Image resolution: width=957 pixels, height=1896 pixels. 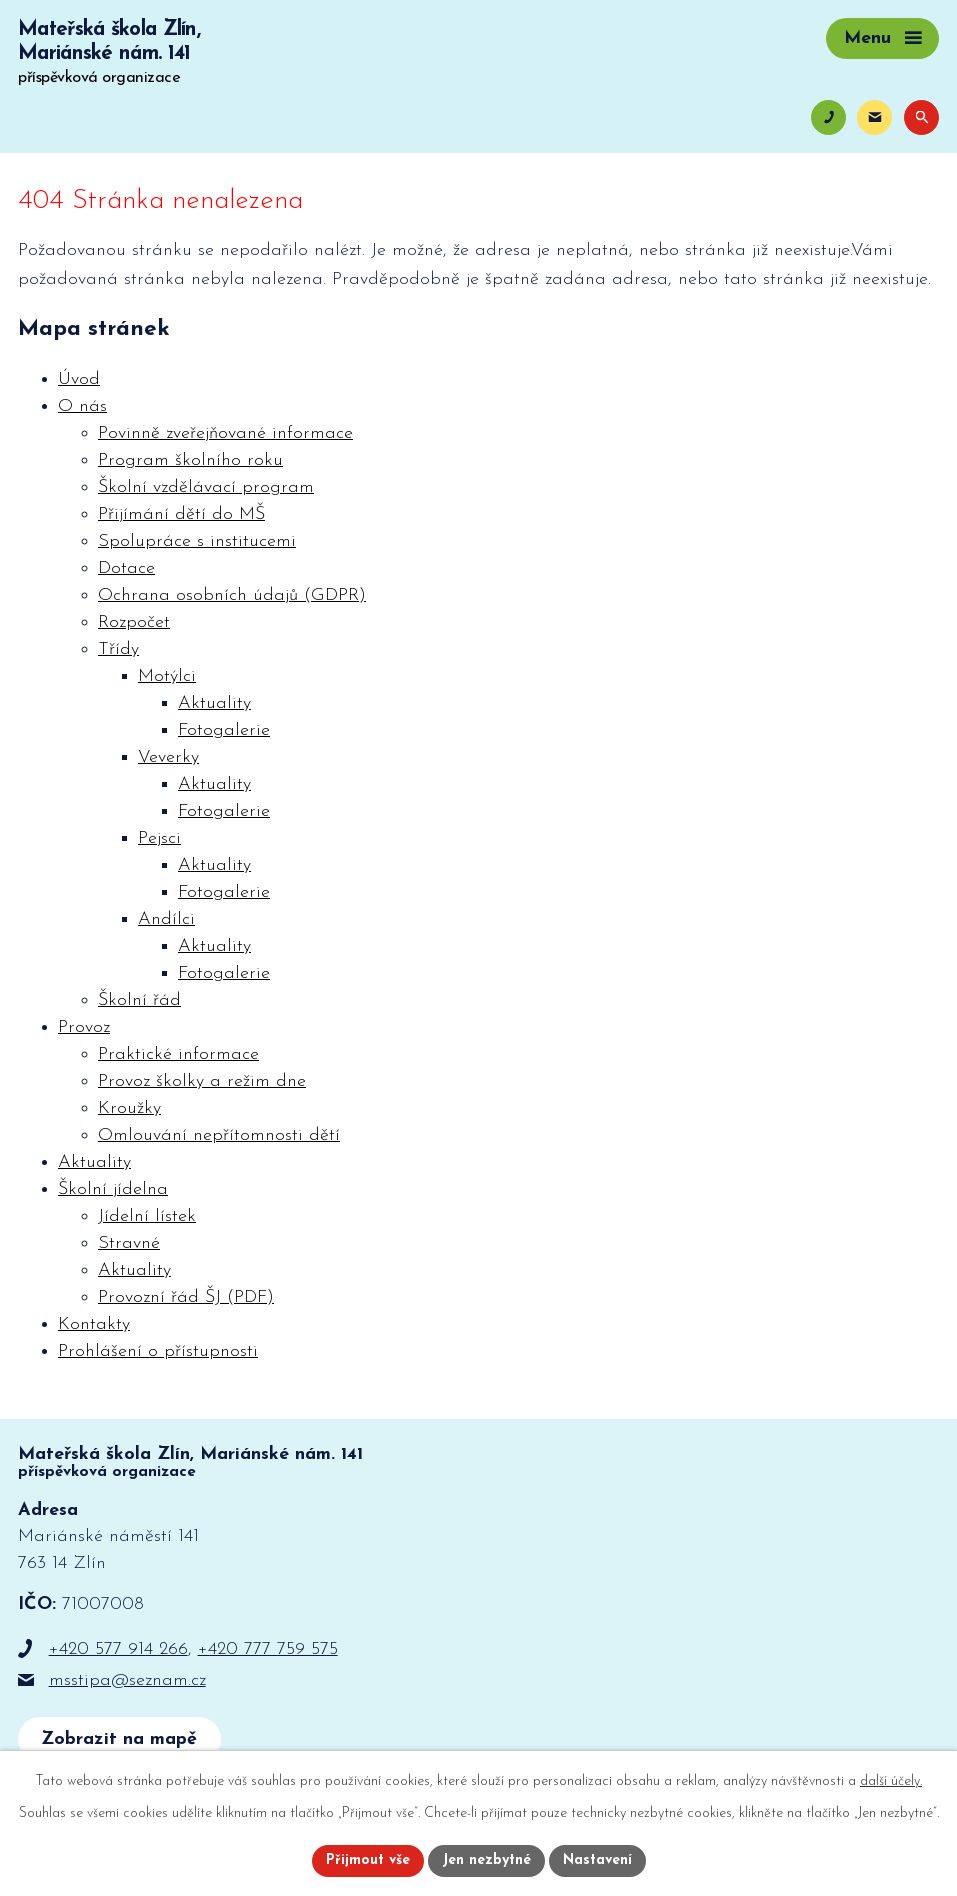 What do you see at coordinates (225, 433) in the screenshot?
I see `Povinně zveřejňované informace` at bounding box center [225, 433].